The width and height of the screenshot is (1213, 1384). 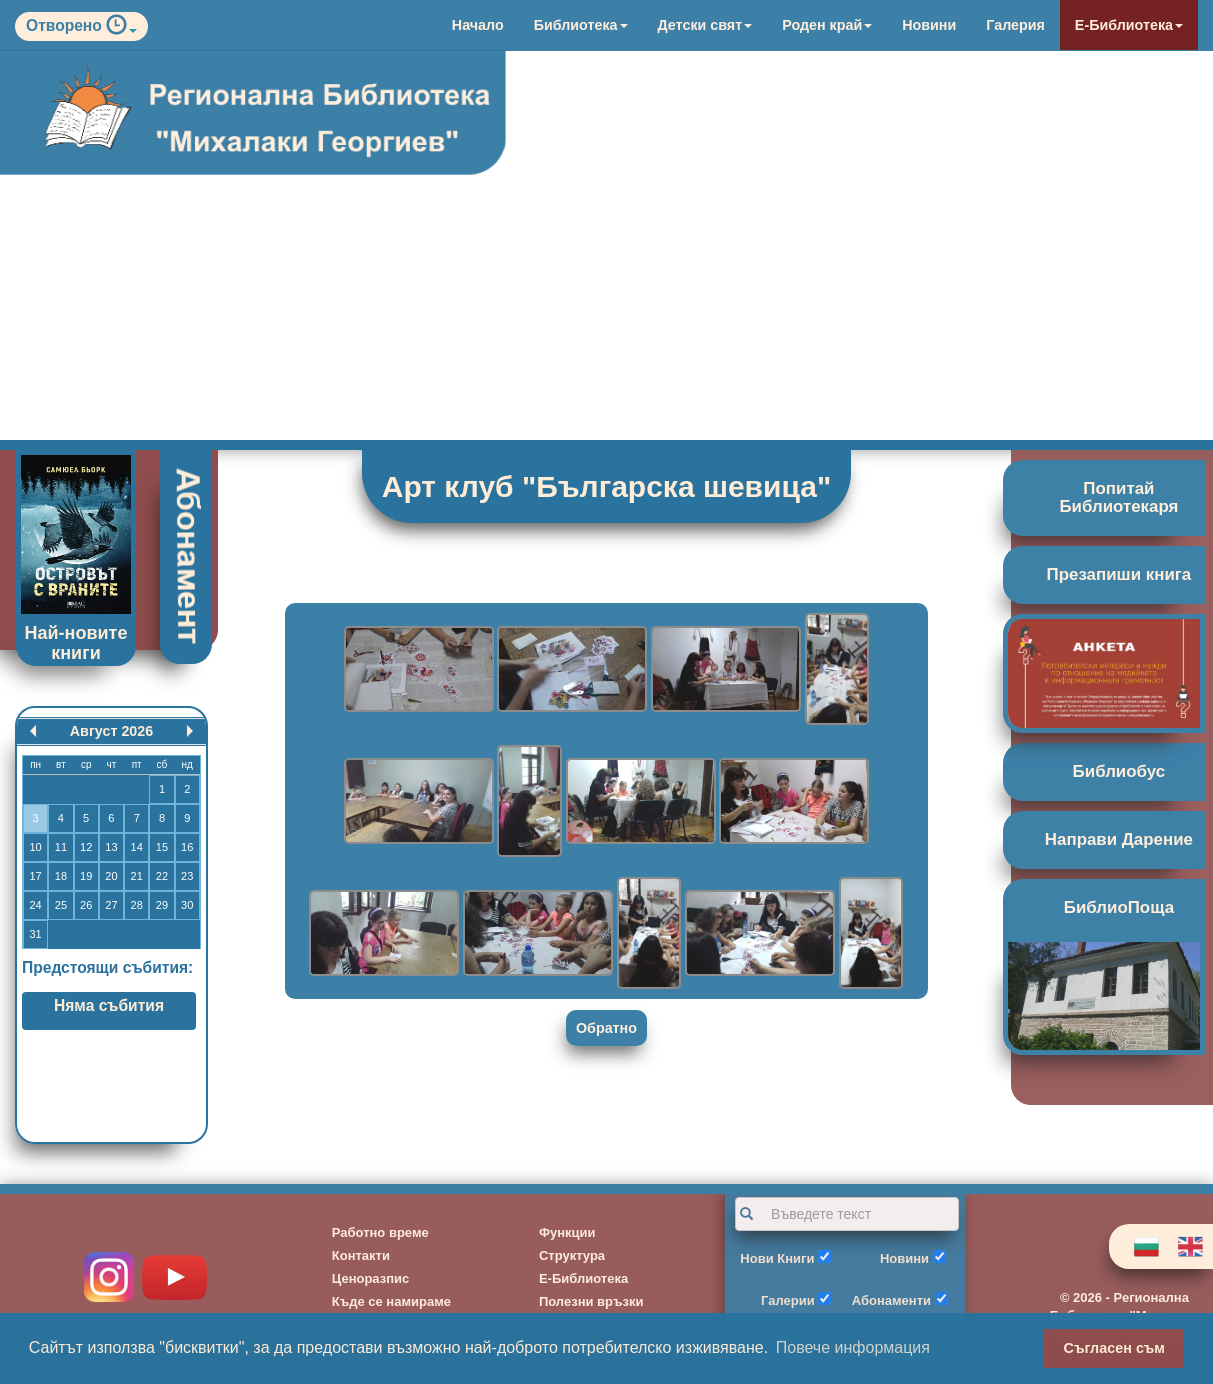 I want to click on [button], so click(x=121, y=29).